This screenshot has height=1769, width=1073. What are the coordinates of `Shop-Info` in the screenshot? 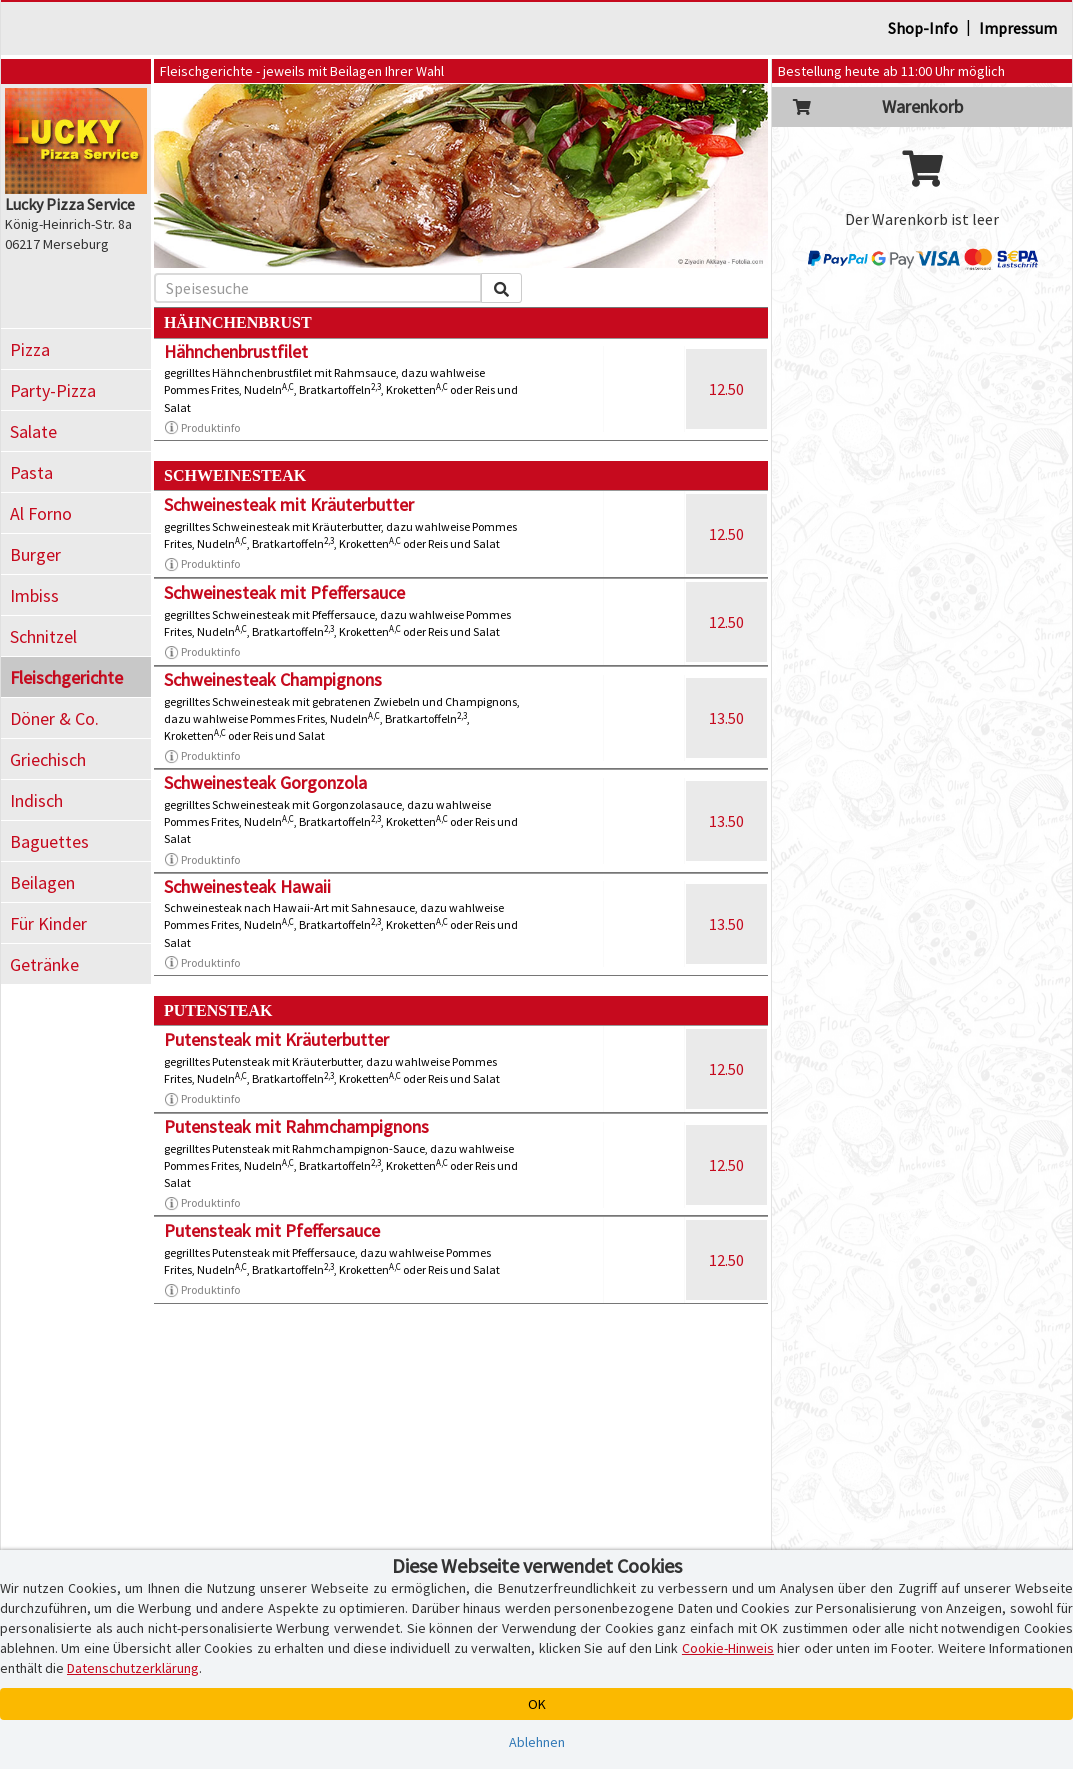 It's located at (923, 28).